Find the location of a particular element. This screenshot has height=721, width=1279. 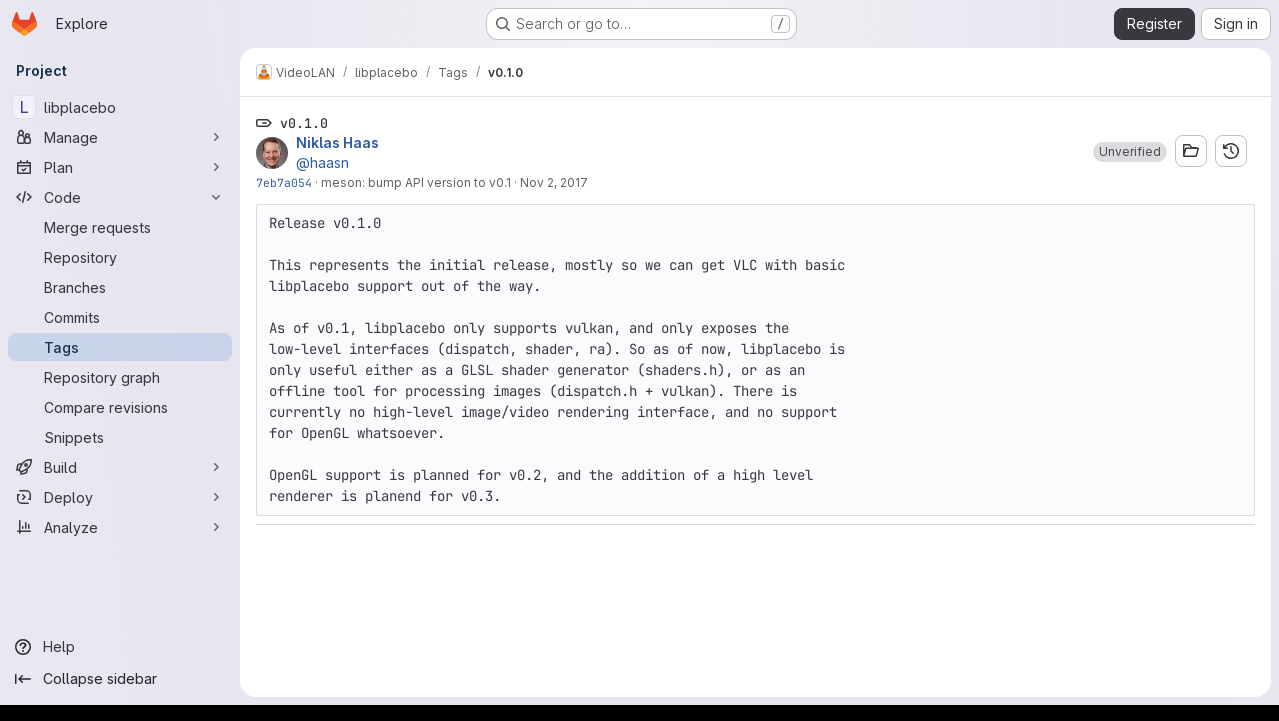

[Repository graph] is located at coordinates (120, 377).